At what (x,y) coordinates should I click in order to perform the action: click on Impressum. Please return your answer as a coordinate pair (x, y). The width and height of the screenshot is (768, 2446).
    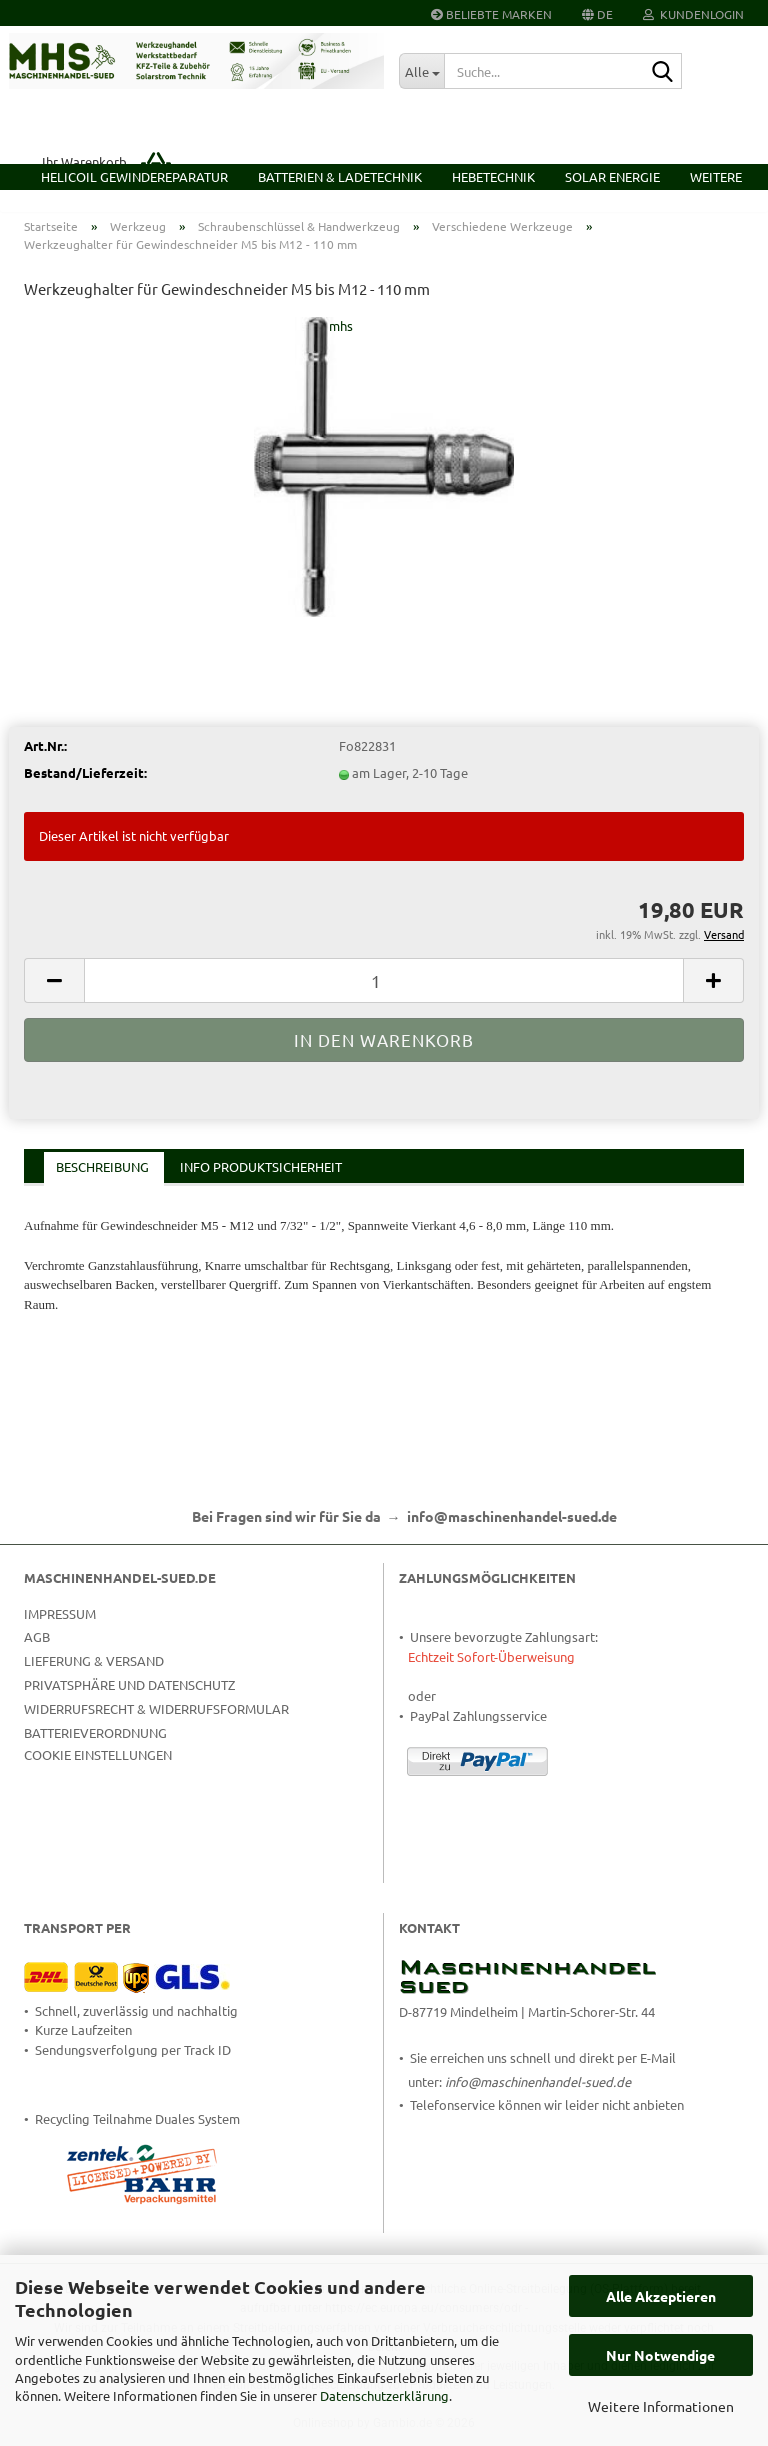
    Looking at the image, I should click on (60, 1627).